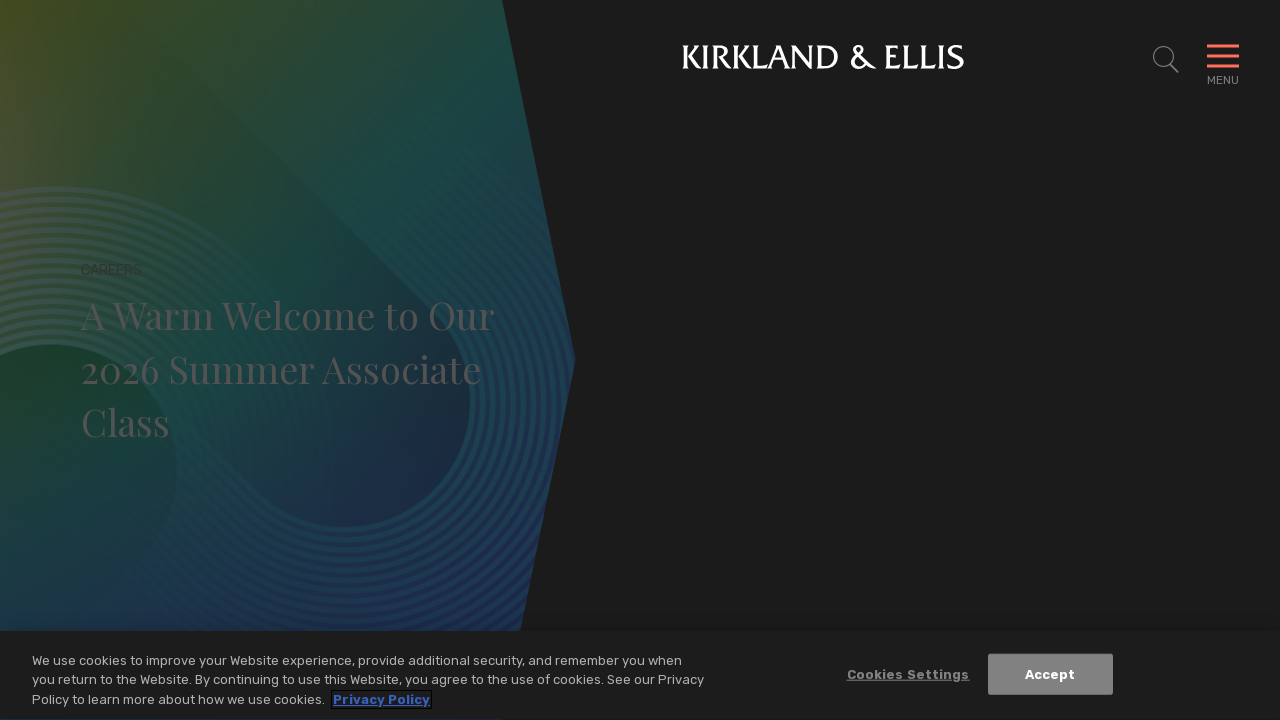  I want to click on Cookies Settings [Cookies Settings, Opens the preference center dialog], so click(908, 676).